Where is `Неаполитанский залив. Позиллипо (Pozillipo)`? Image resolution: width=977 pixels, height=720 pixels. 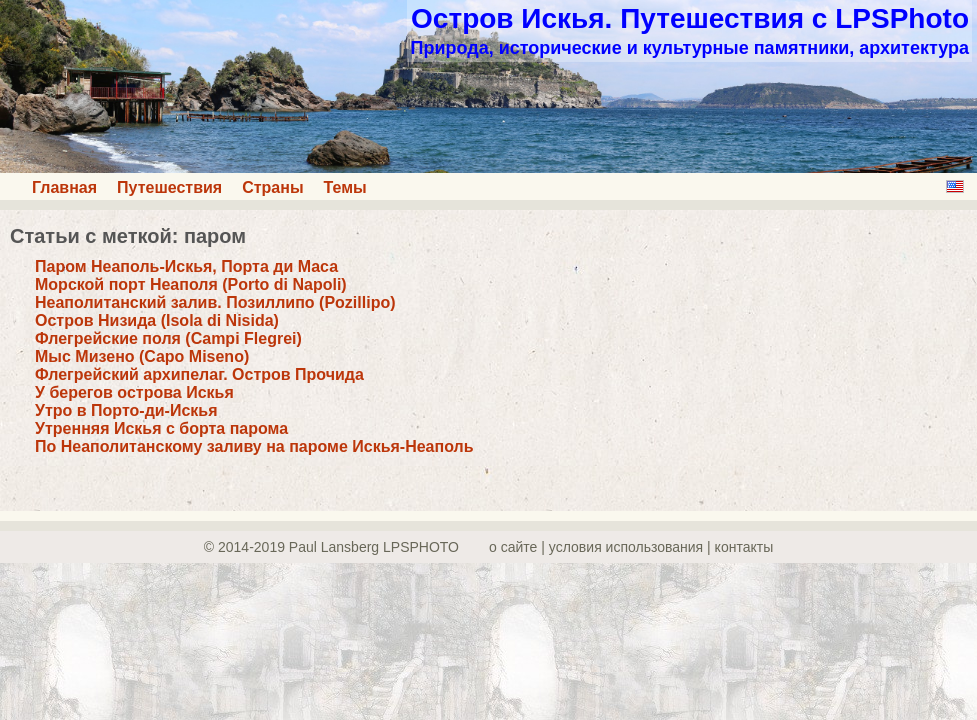 Неаполитанский залив. Позиллипо (Pozillipo) is located at coordinates (215, 302).